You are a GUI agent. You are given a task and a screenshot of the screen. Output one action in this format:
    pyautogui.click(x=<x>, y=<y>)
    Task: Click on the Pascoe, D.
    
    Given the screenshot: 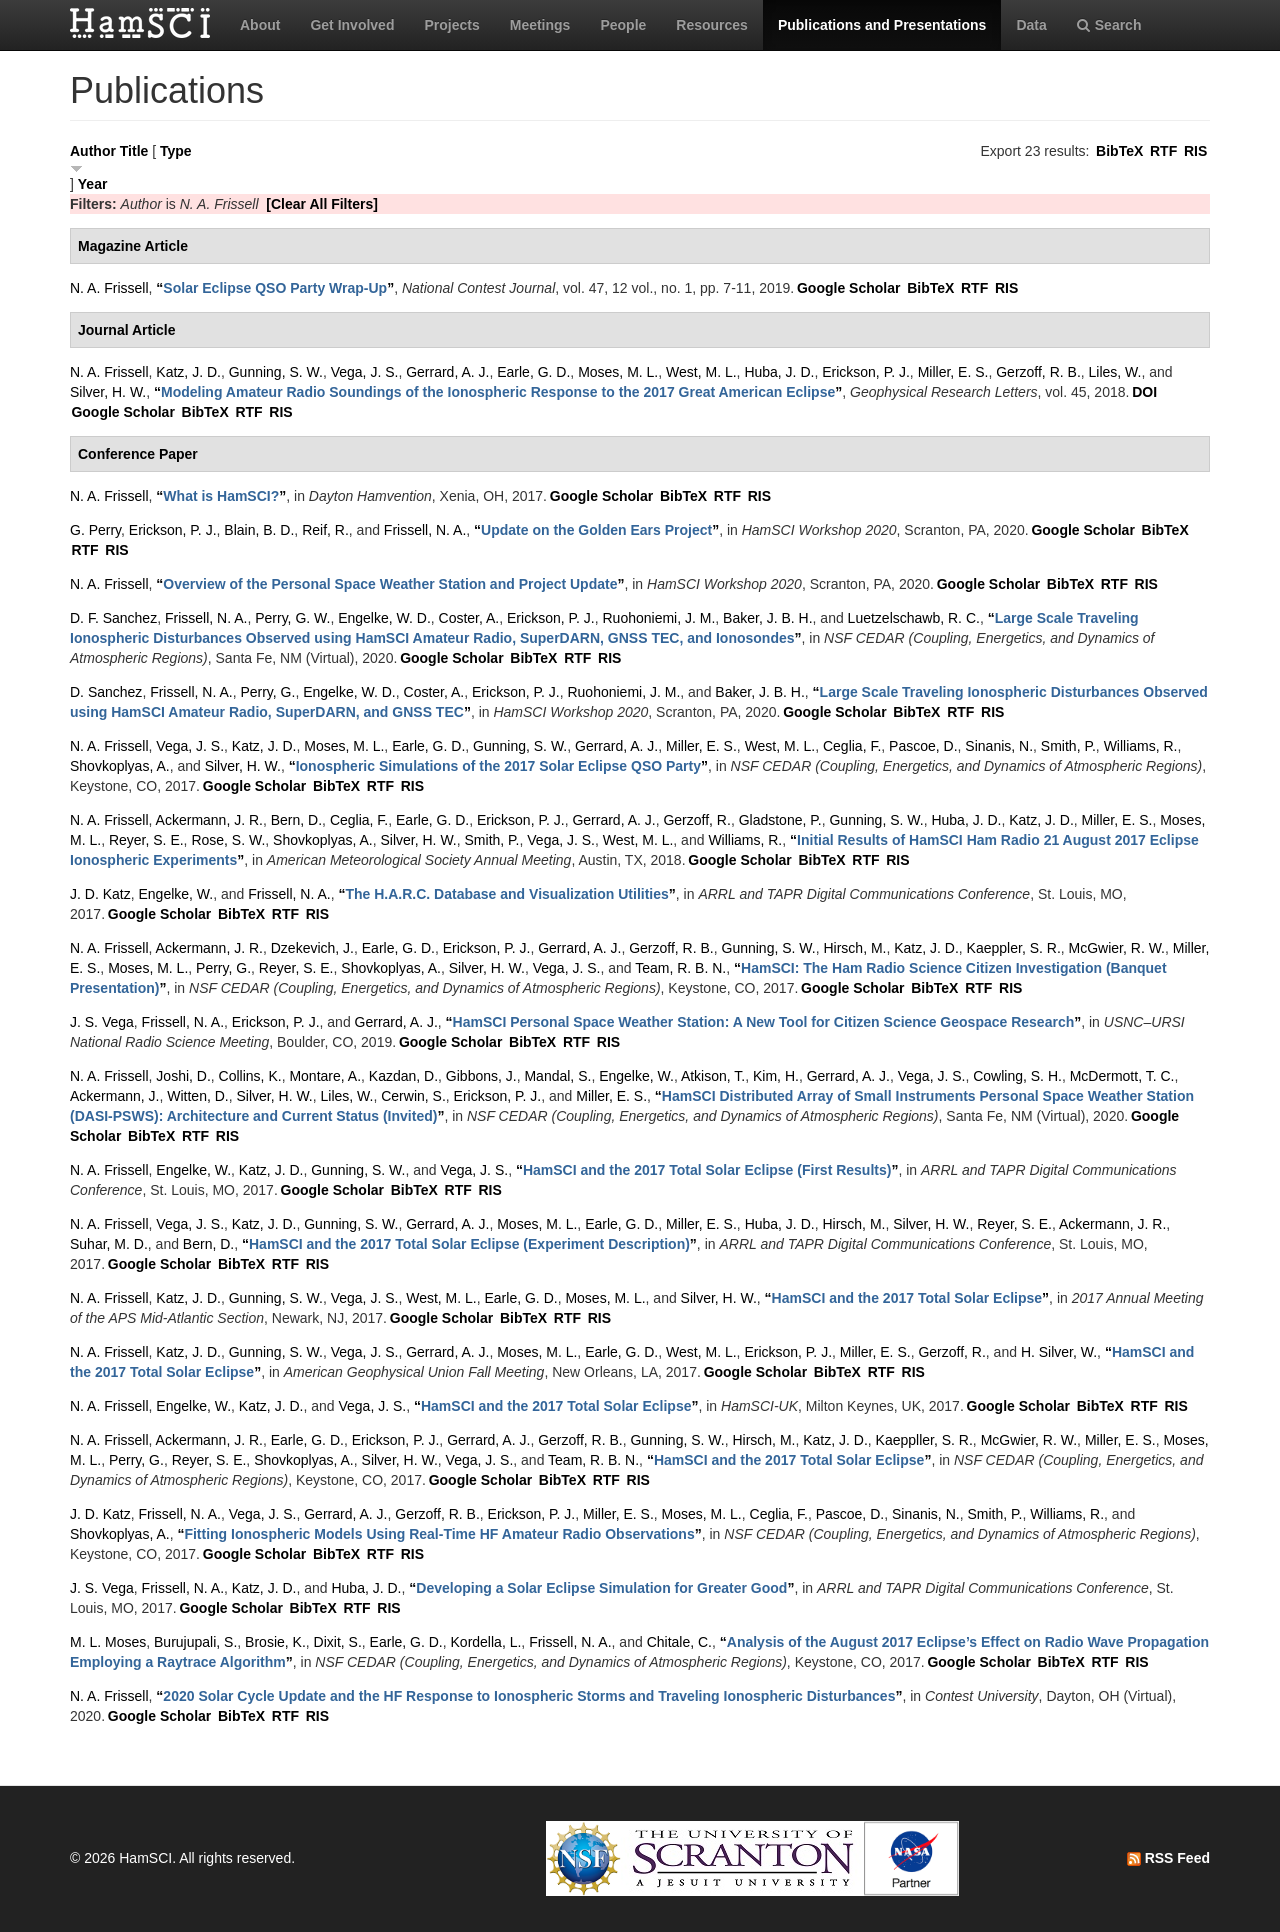 What is the action you would take?
    pyautogui.click(x=923, y=746)
    